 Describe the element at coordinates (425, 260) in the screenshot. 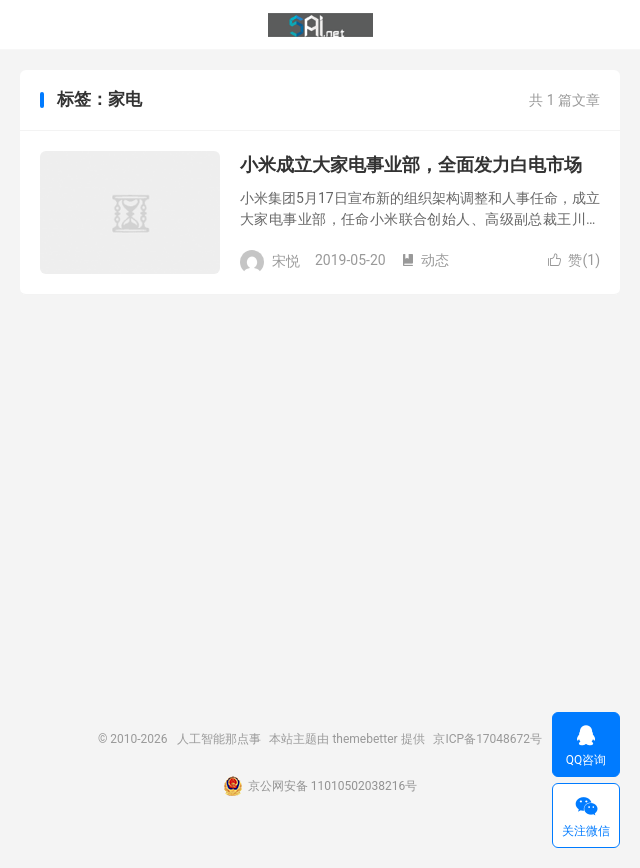

I see `动态` at that location.